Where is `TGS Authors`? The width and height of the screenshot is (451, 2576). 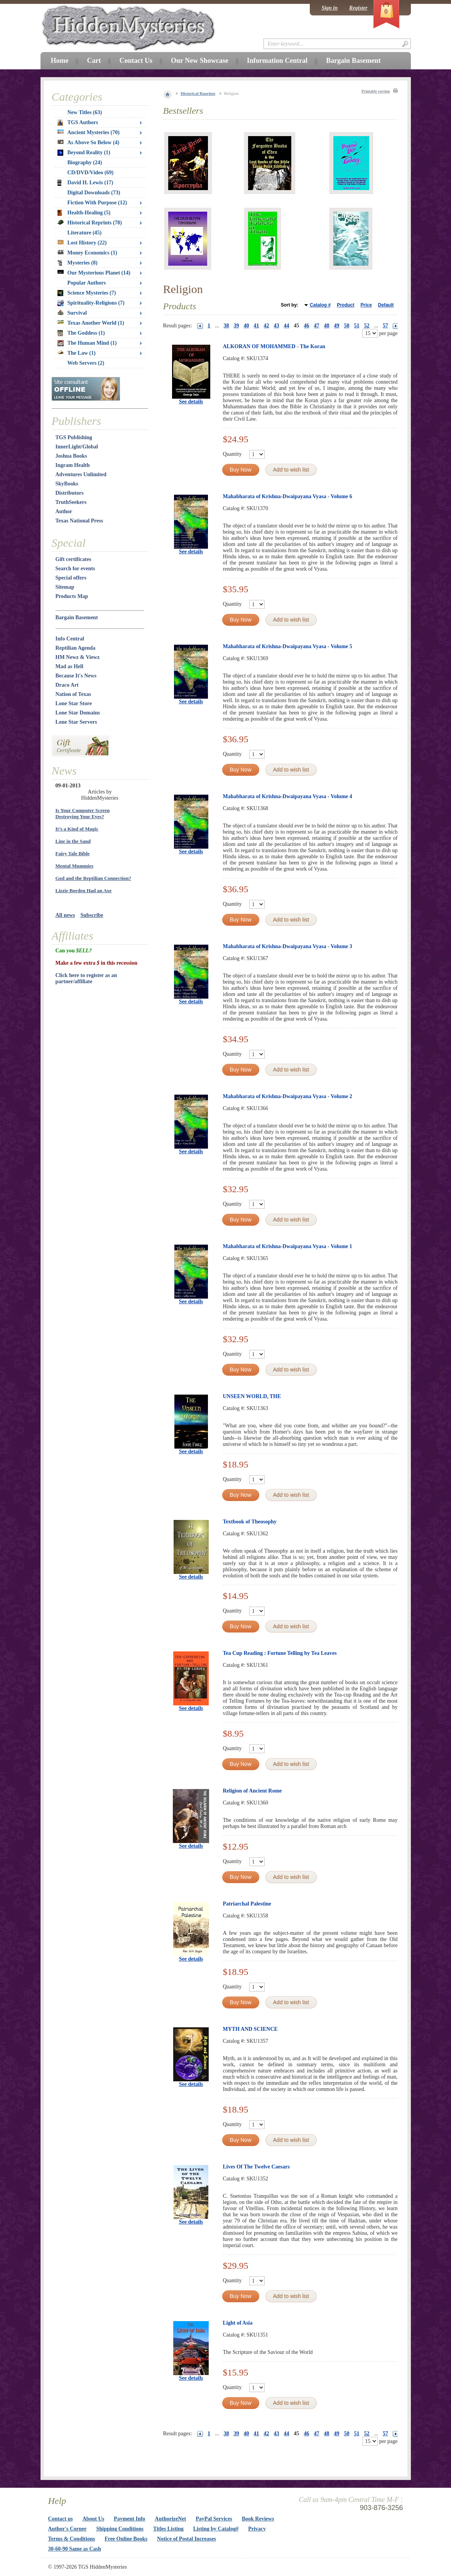
TGS Authors is located at coordinates (77, 123).